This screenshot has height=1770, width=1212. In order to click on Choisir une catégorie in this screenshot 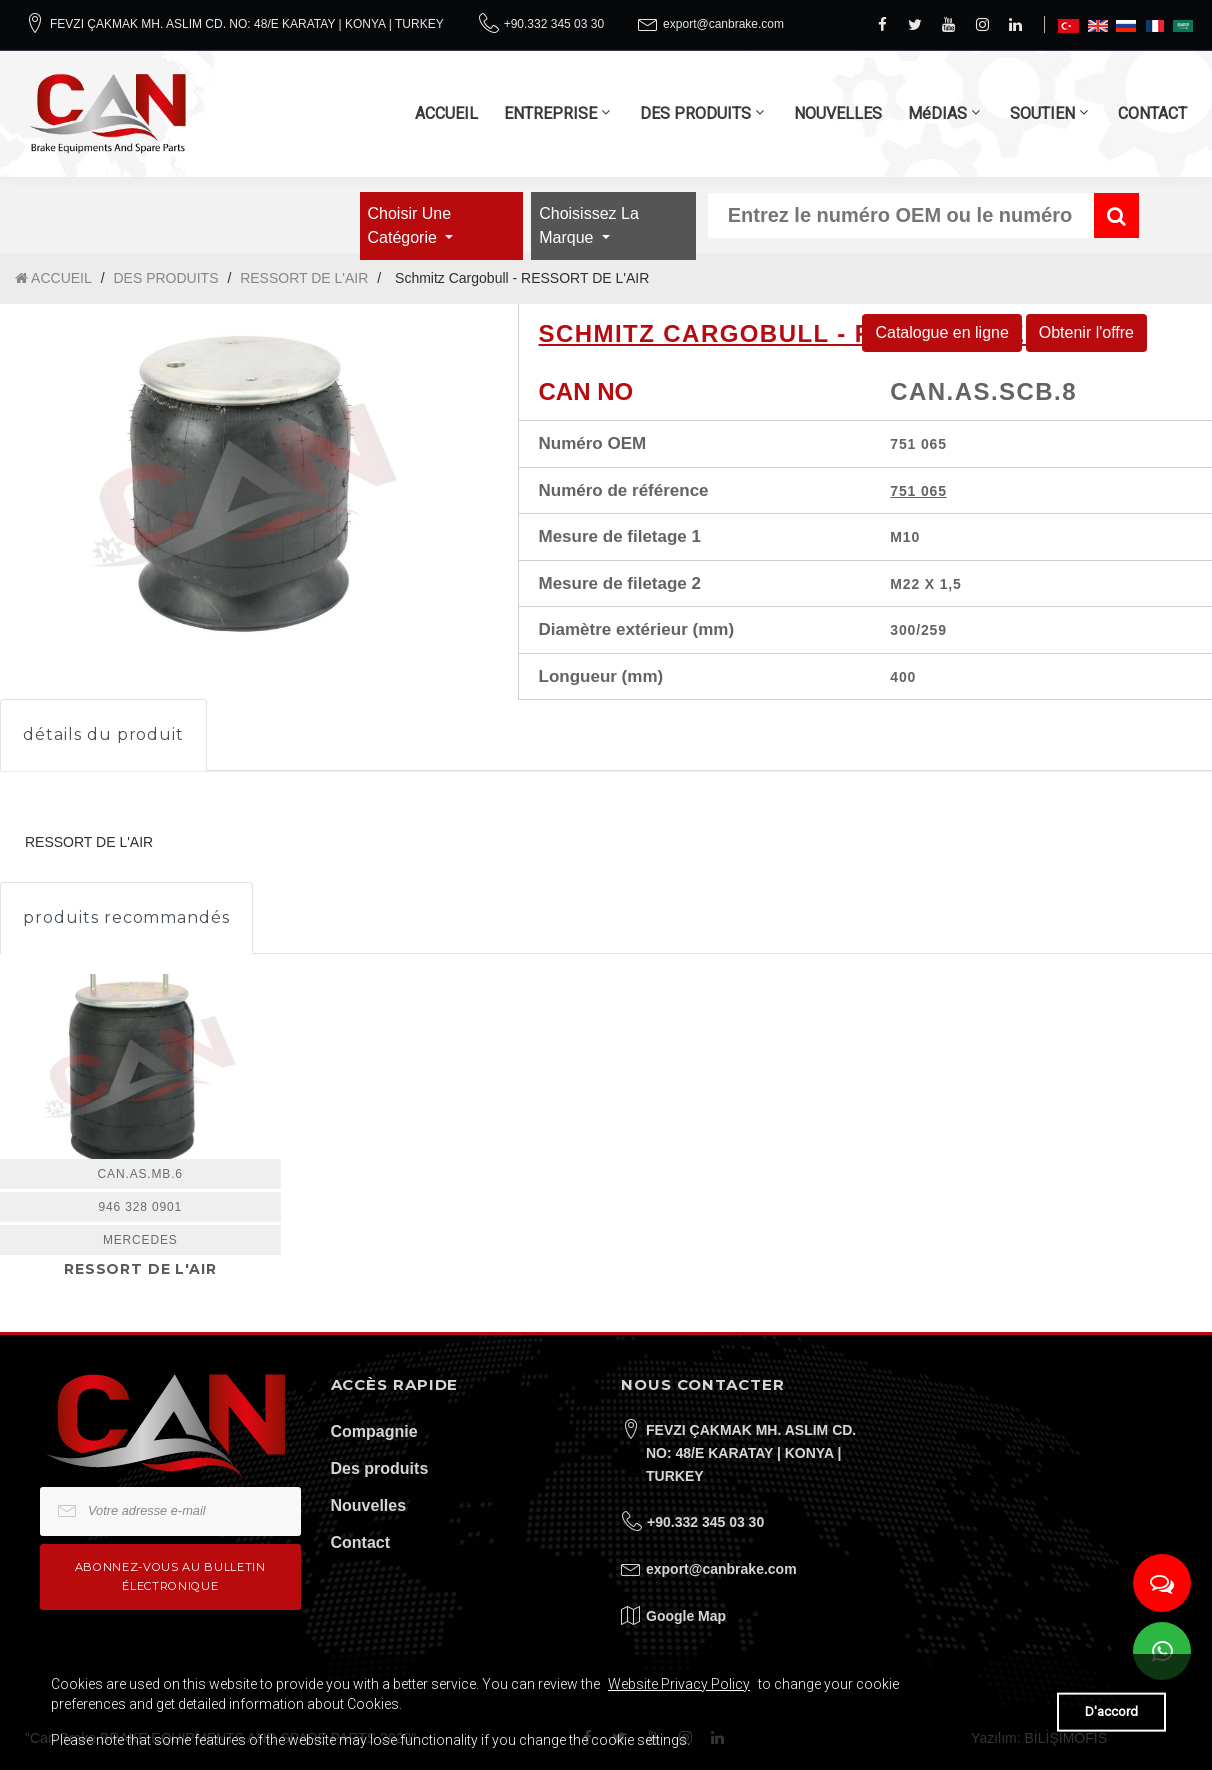, I will do `click(410, 225)`.